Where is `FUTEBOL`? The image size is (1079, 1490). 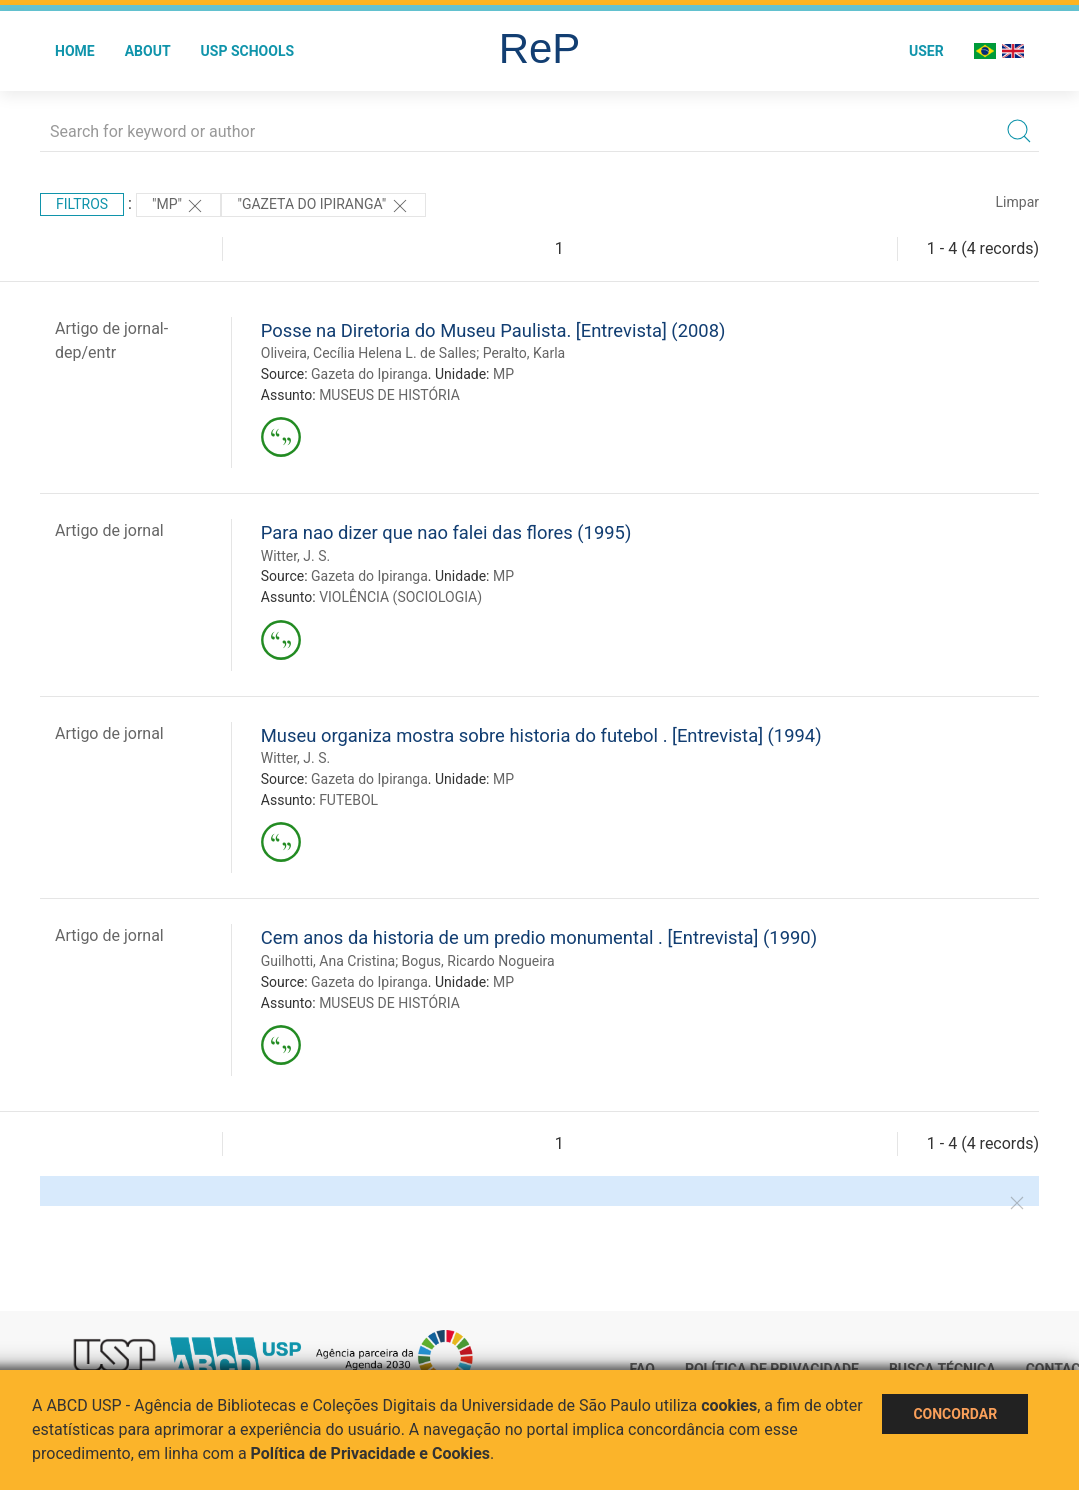
FUTEBOL is located at coordinates (348, 800).